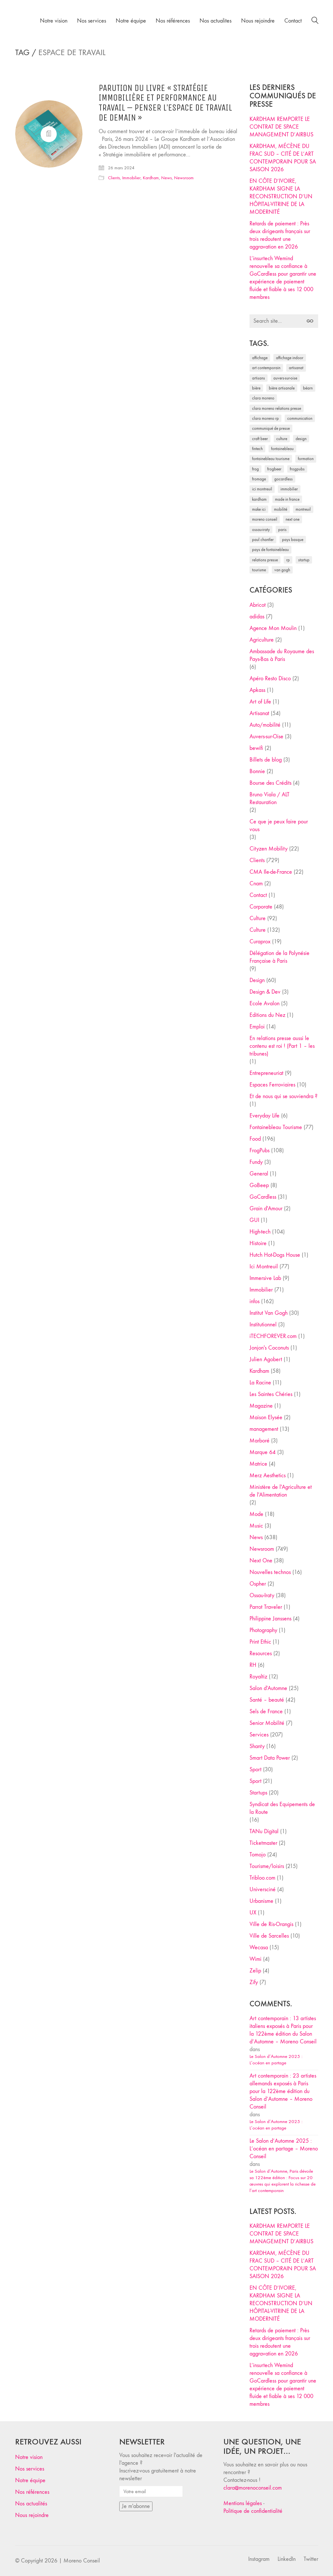 Image resolution: width=333 pixels, height=2576 pixels. Describe the element at coordinates (256, 1525) in the screenshot. I see `Music` at that location.